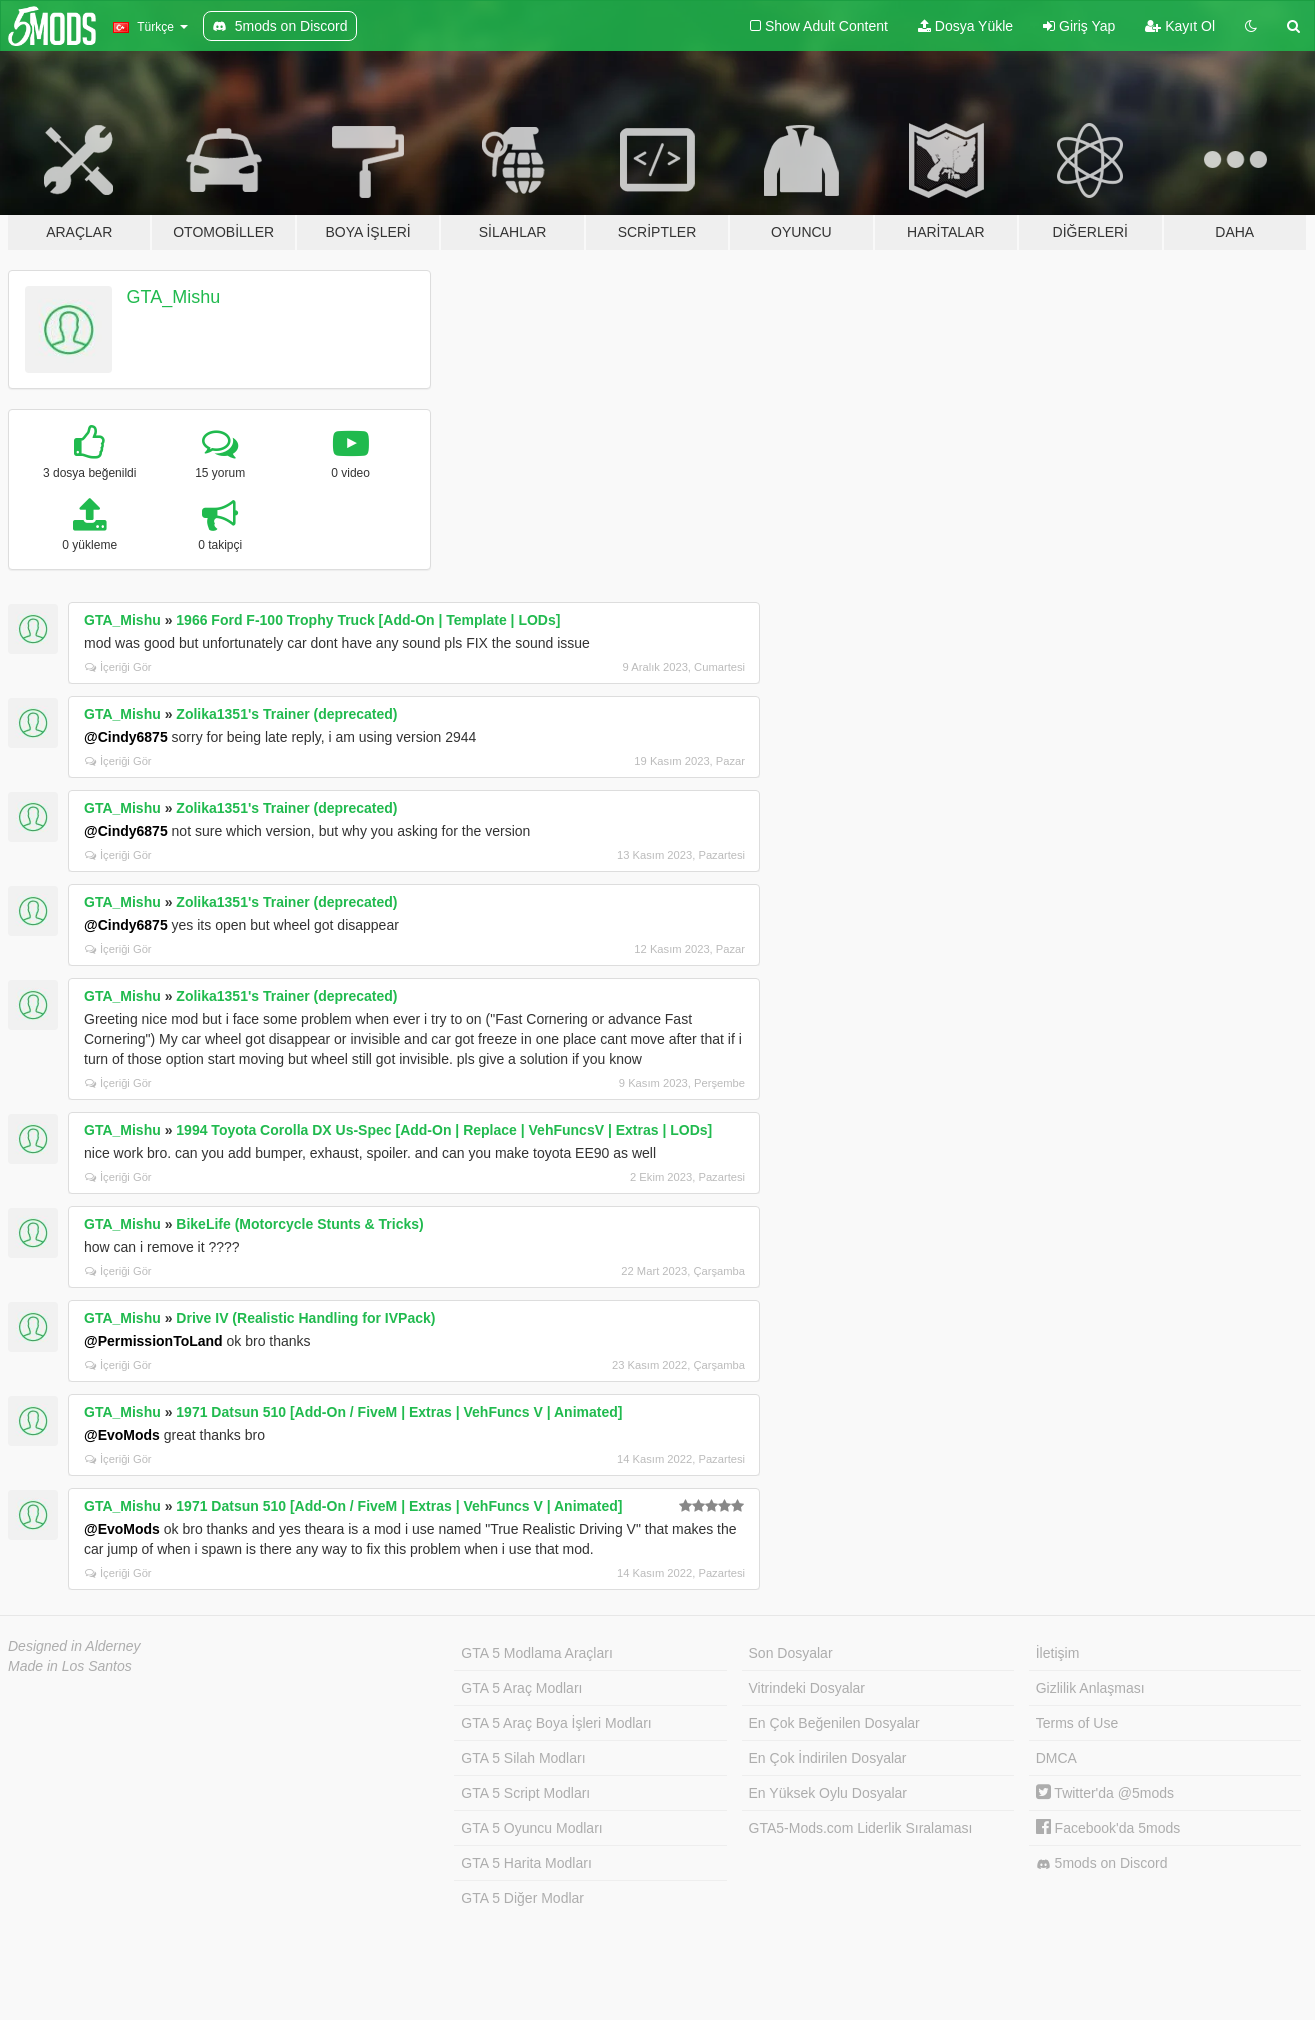  What do you see at coordinates (74, 1646) in the screenshot?
I see `Designed in Alderney` at bounding box center [74, 1646].